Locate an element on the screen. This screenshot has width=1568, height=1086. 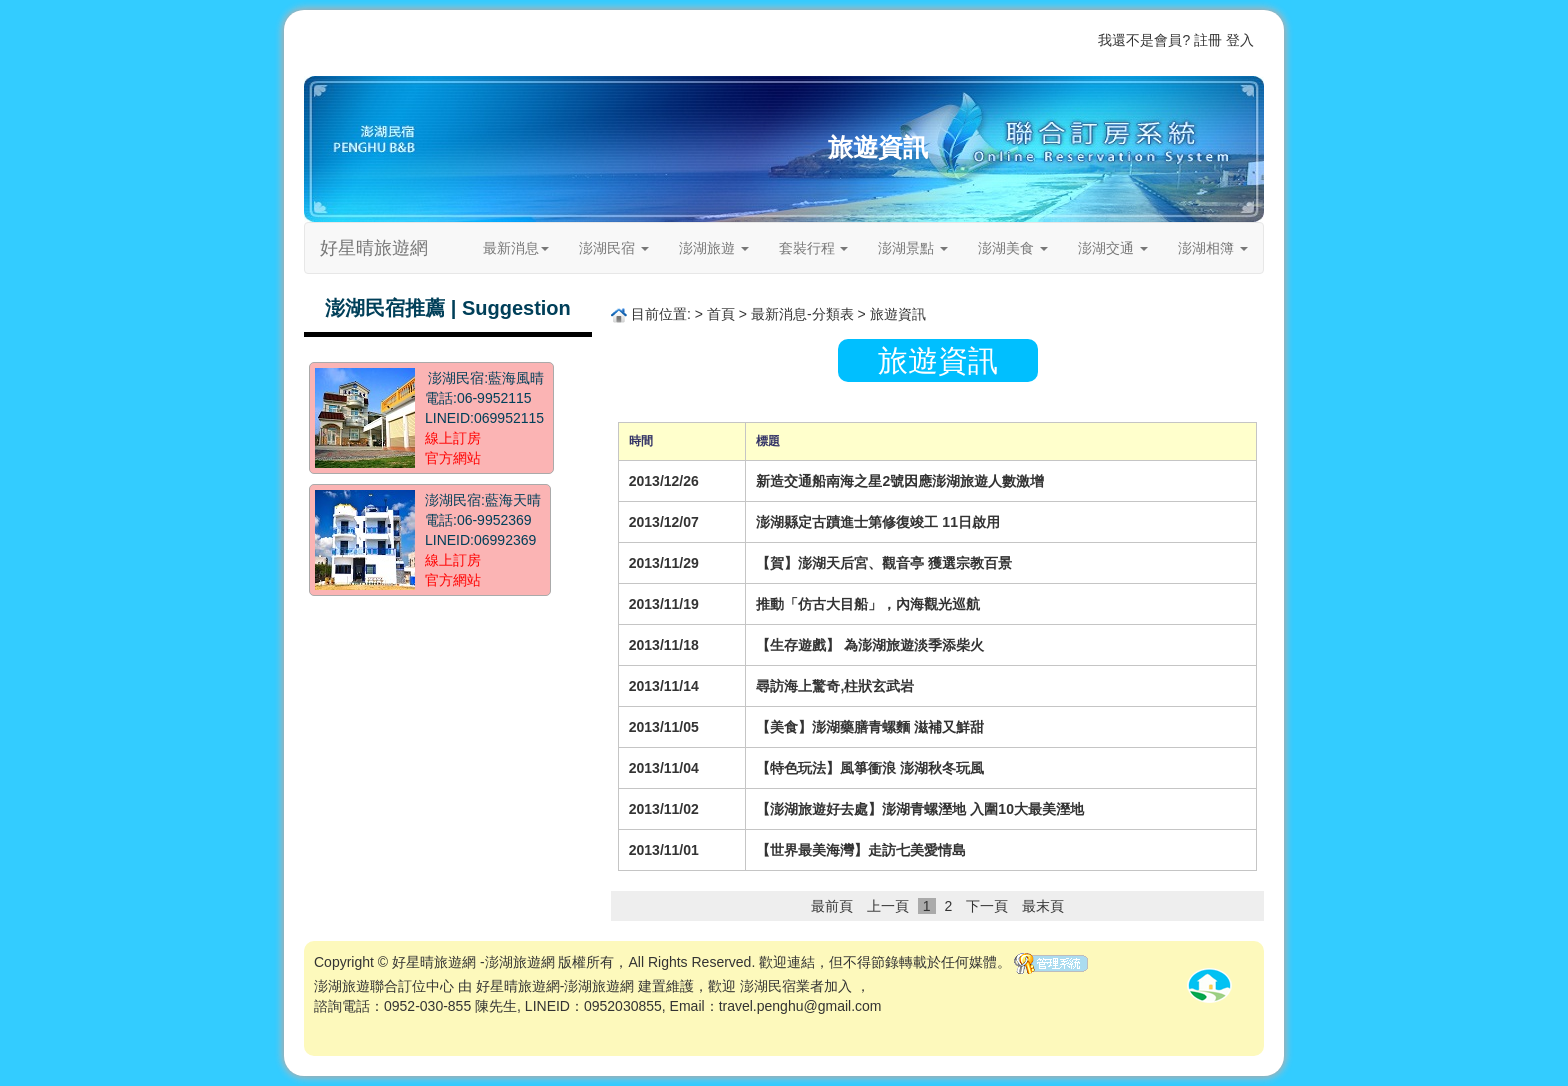
【生存遊戲】 為澎湖旅遊淡季添柴火 is located at coordinates (870, 645).